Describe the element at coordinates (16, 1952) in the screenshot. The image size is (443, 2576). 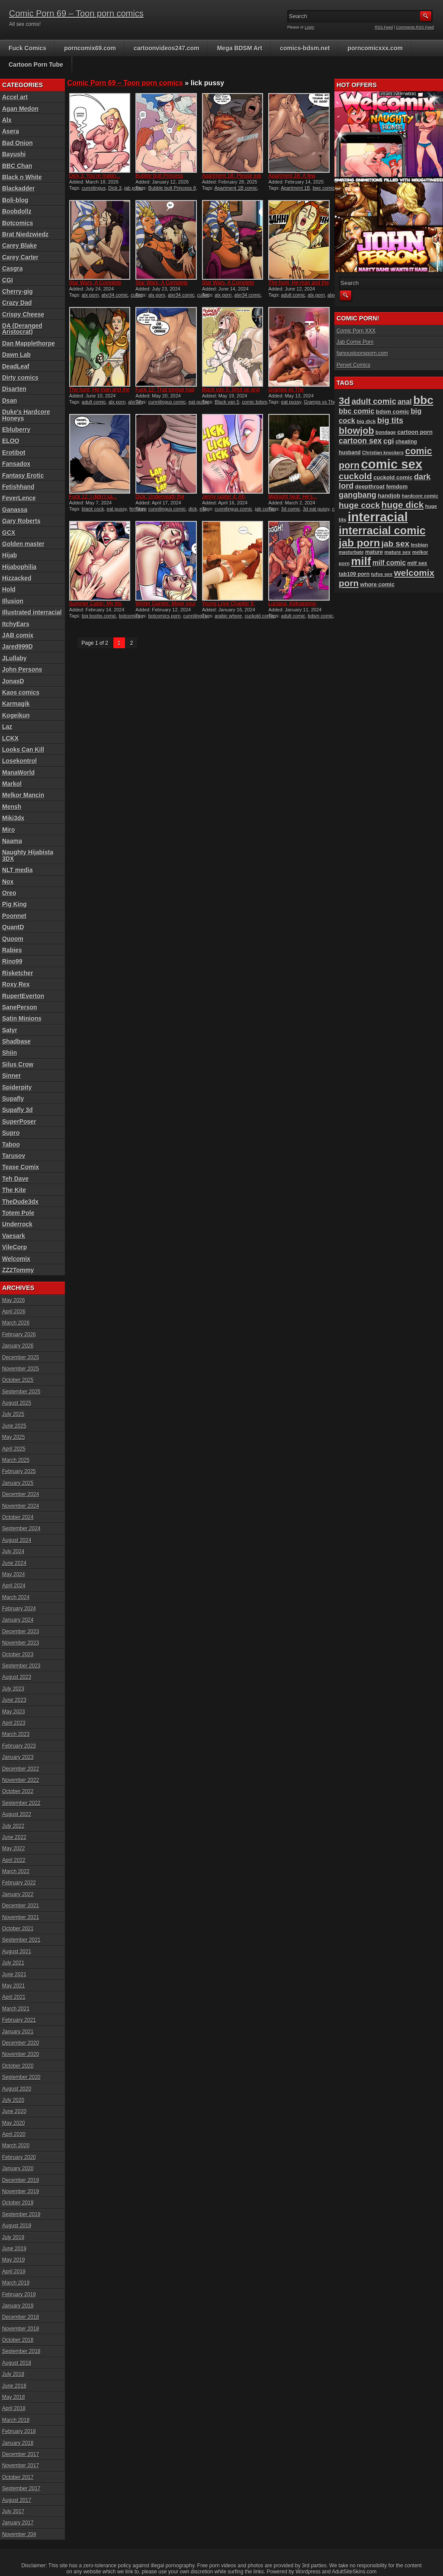
I see `August 2021` at that location.